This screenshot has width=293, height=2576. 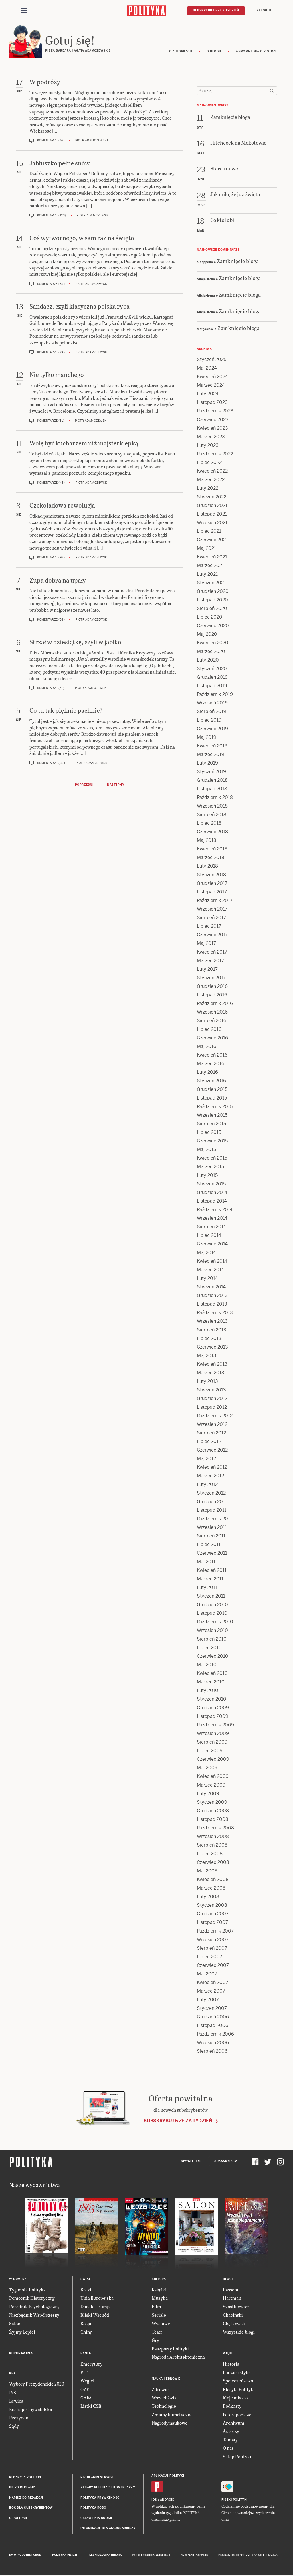 I want to click on Chętkowski, so click(x=235, y=2324).